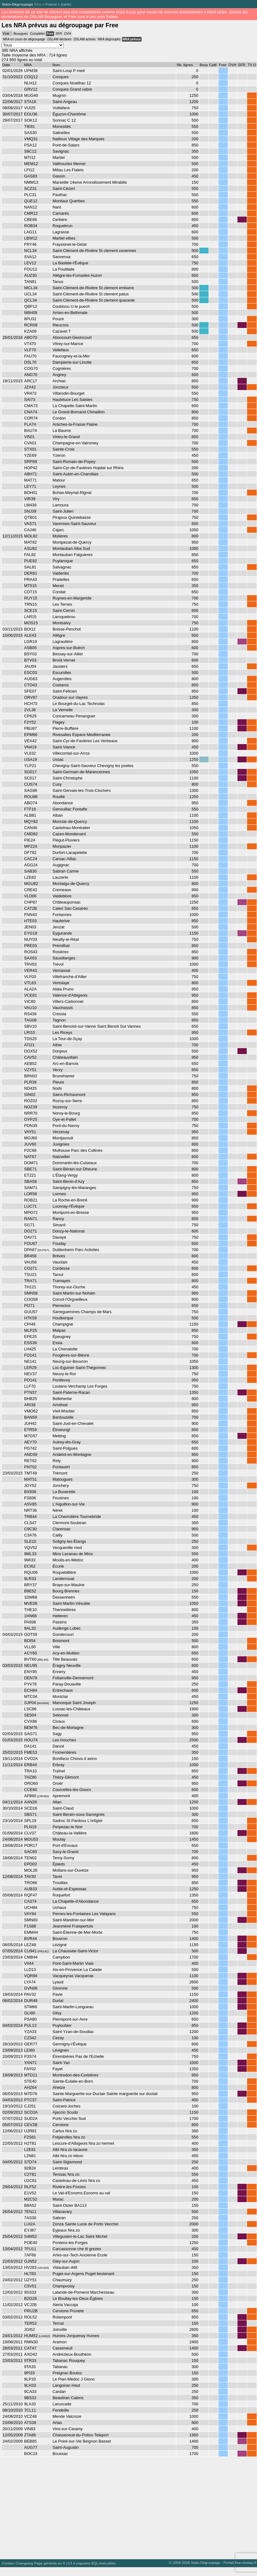 Image resolution: width=257 pixels, height=2576 pixels. Describe the element at coordinates (62, 1318) in the screenshot. I see `Houtkerque` at that location.